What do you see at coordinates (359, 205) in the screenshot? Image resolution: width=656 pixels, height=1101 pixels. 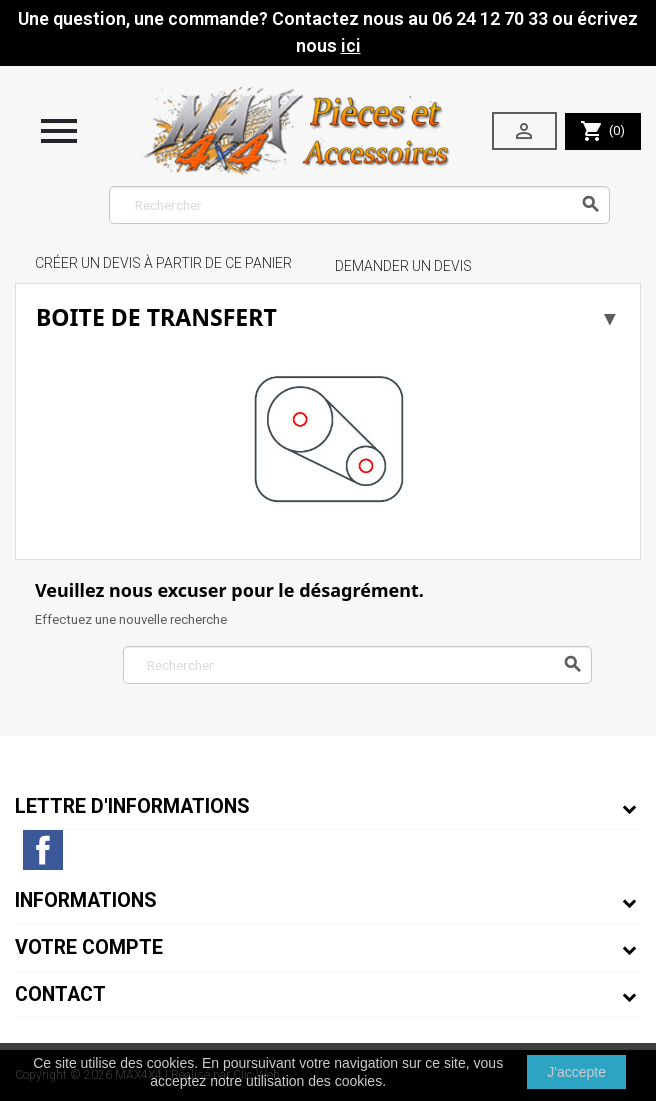 I see `[Rechercher]` at bounding box center [359, 205].